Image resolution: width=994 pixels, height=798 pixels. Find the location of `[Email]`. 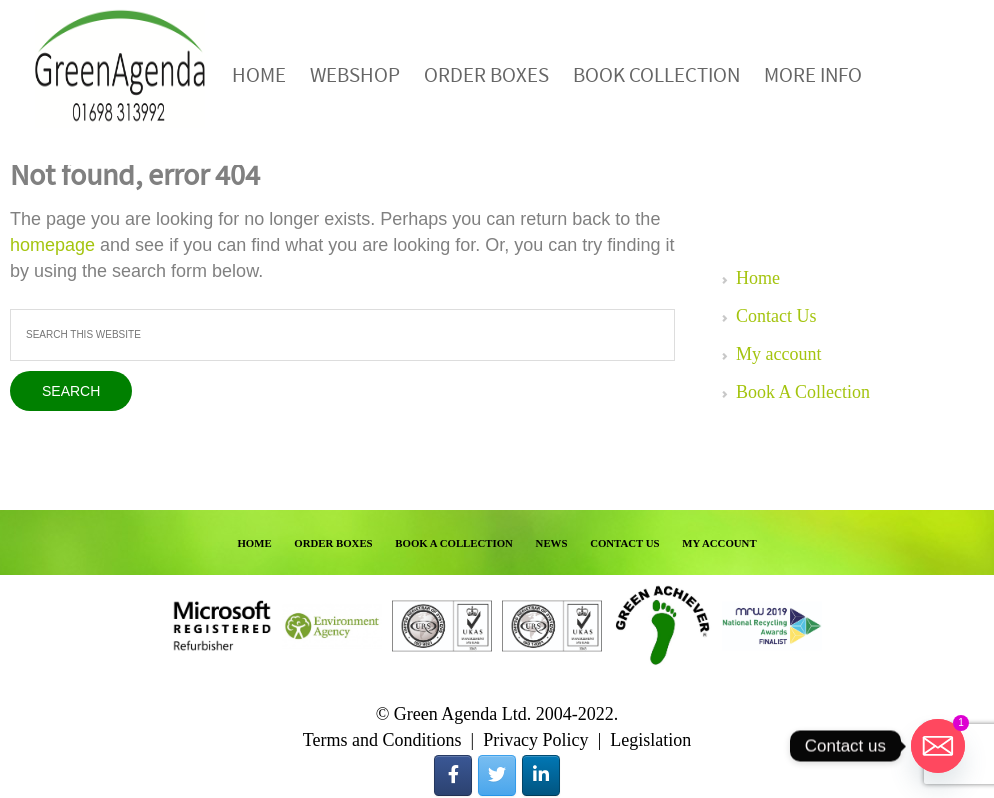

[Email] is located at coordinates (938, 746).